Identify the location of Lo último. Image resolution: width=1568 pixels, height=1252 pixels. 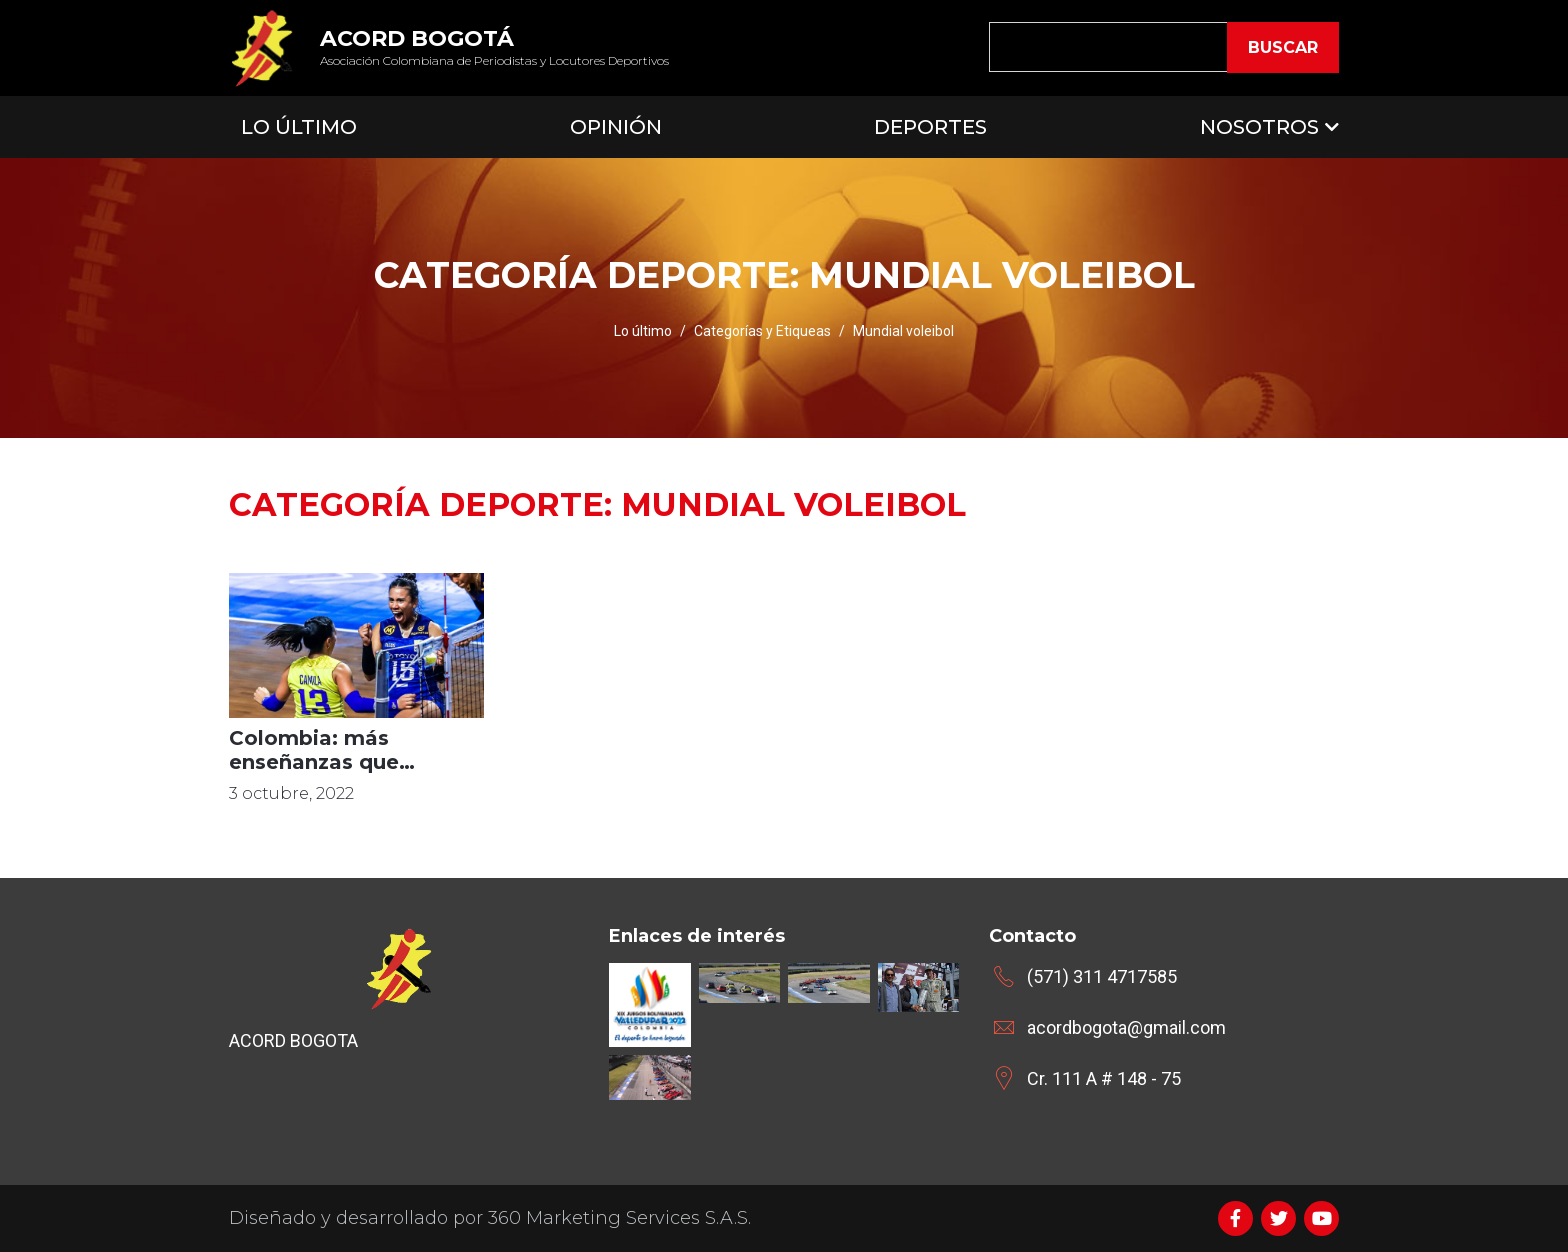
(643, 331).